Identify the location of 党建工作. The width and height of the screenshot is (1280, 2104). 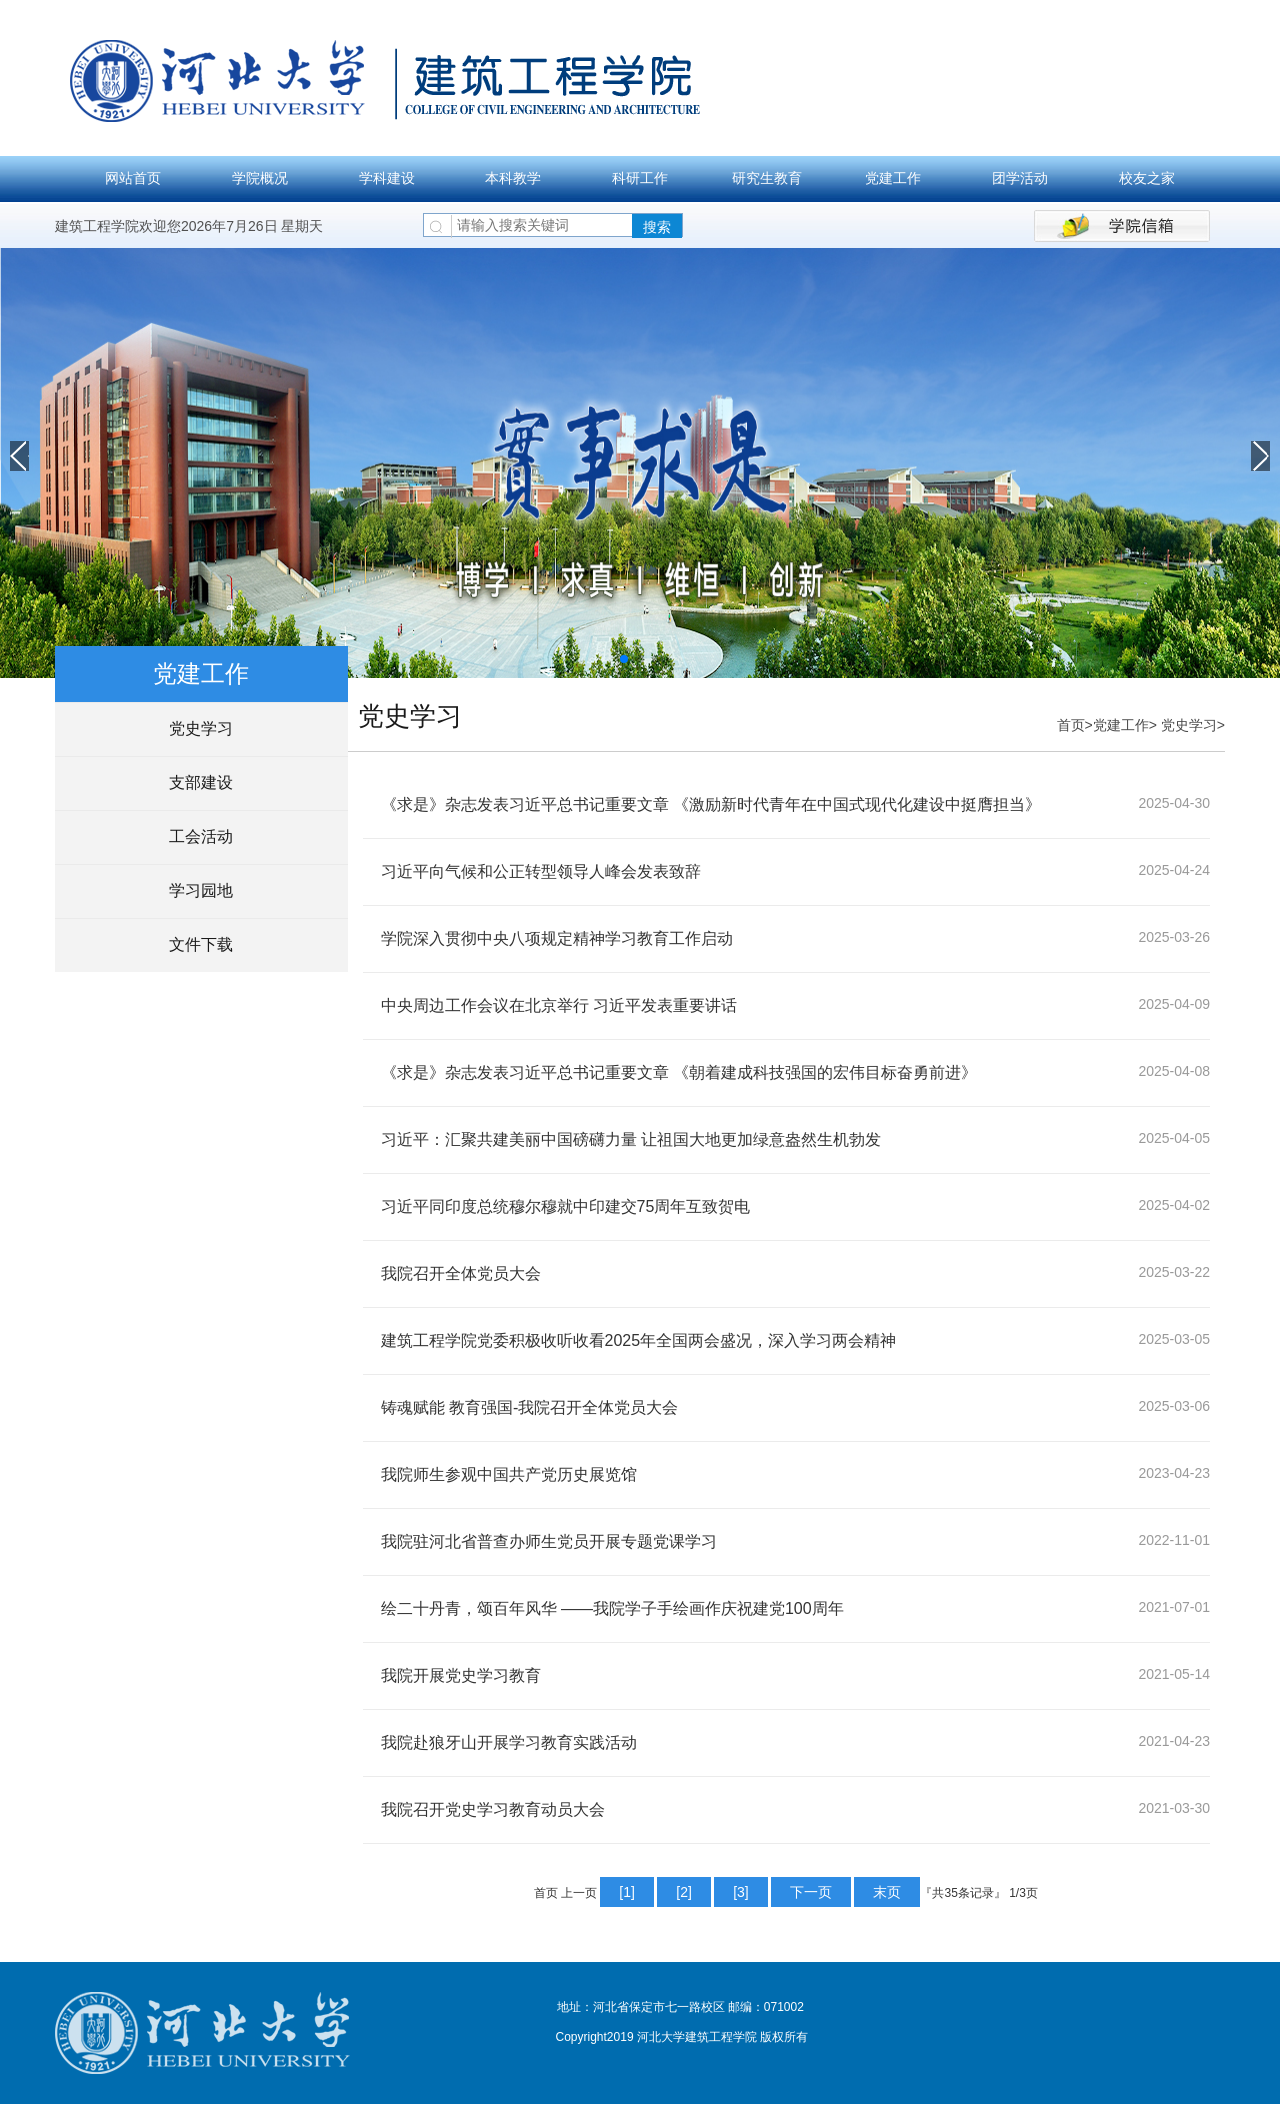
(893, 178).